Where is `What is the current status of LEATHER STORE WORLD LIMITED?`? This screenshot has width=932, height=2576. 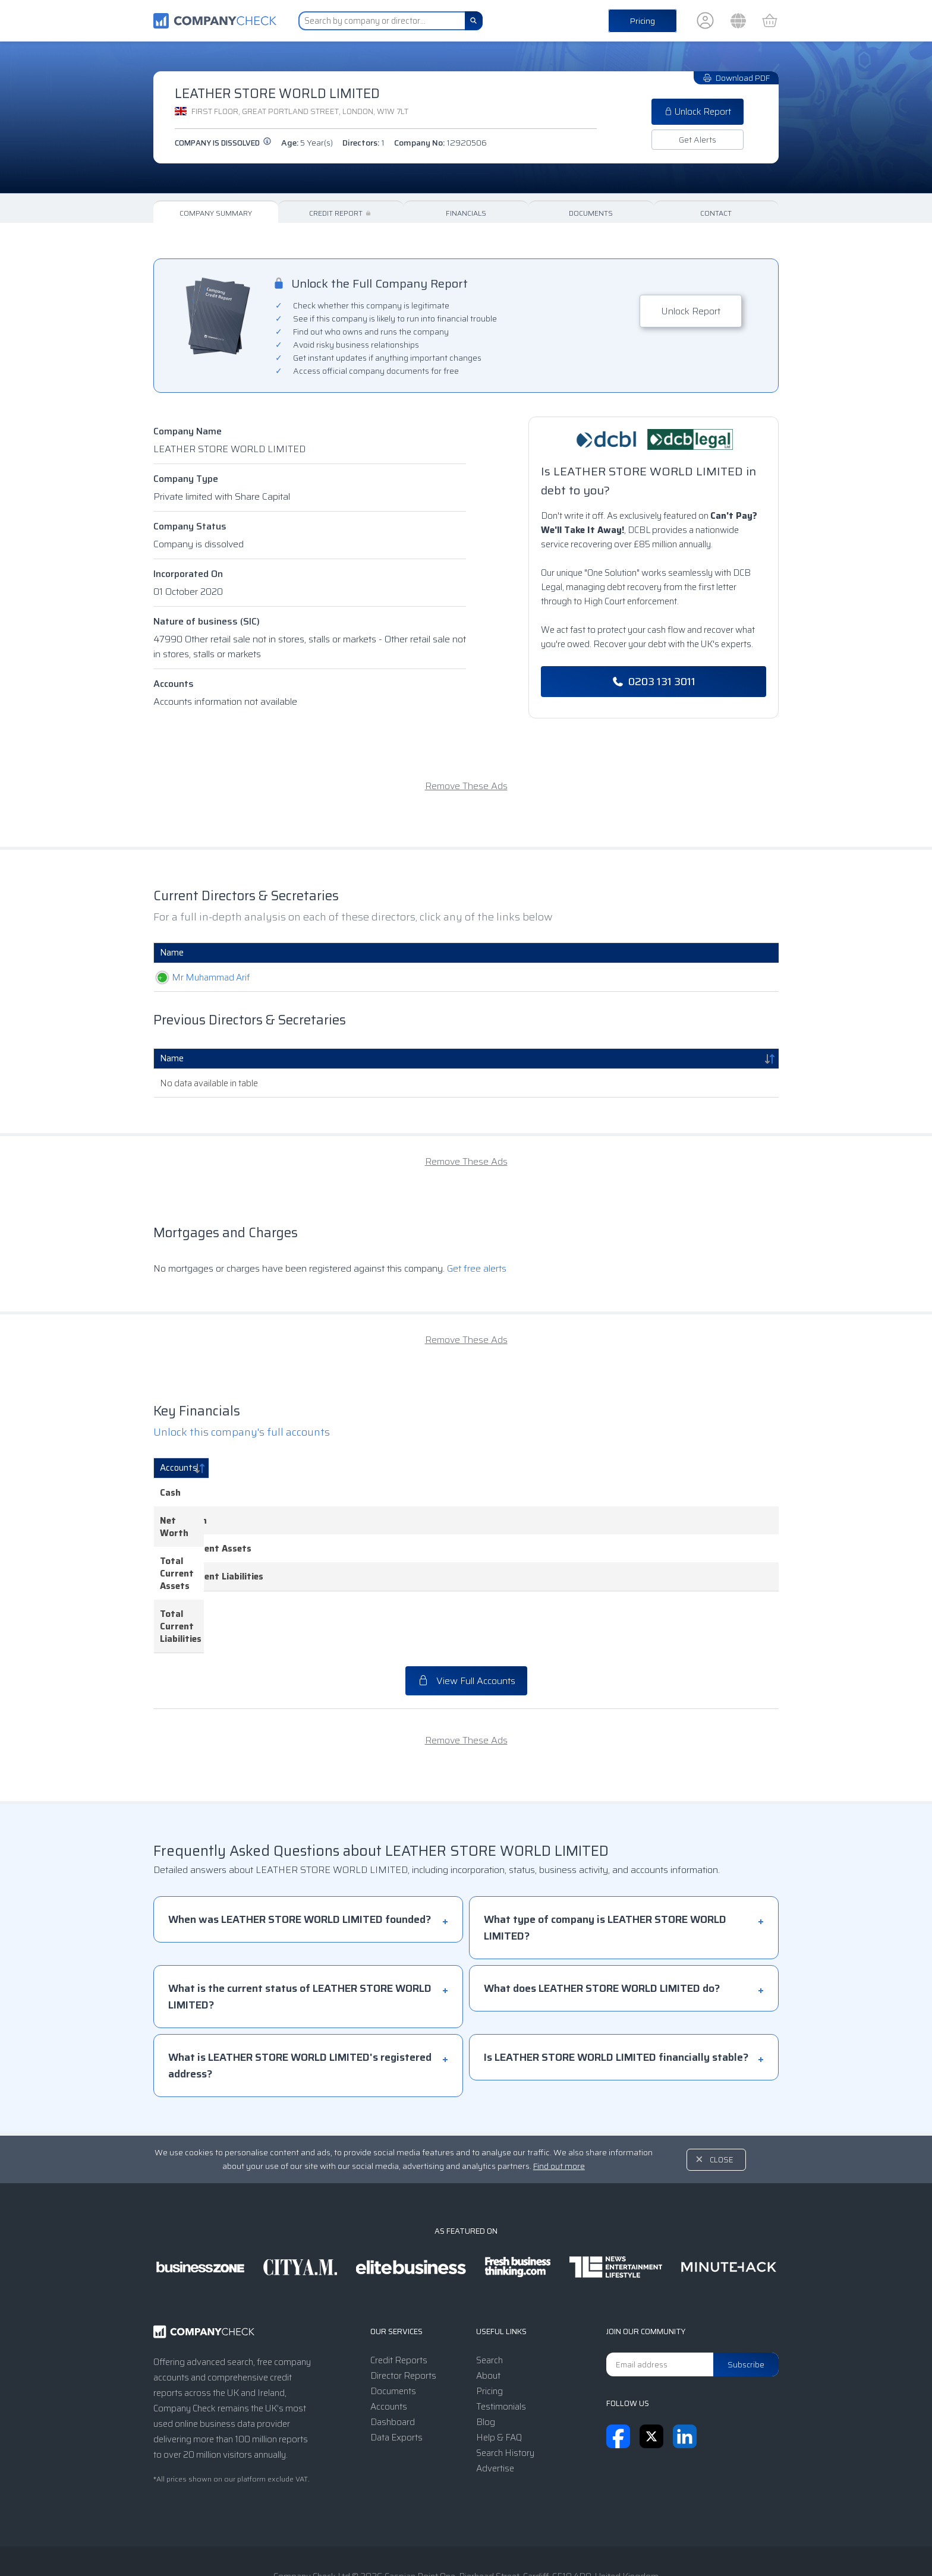 What is the current status of LEATHER STORE WORLD LIMITED? is located at coordinates (300, 1934).